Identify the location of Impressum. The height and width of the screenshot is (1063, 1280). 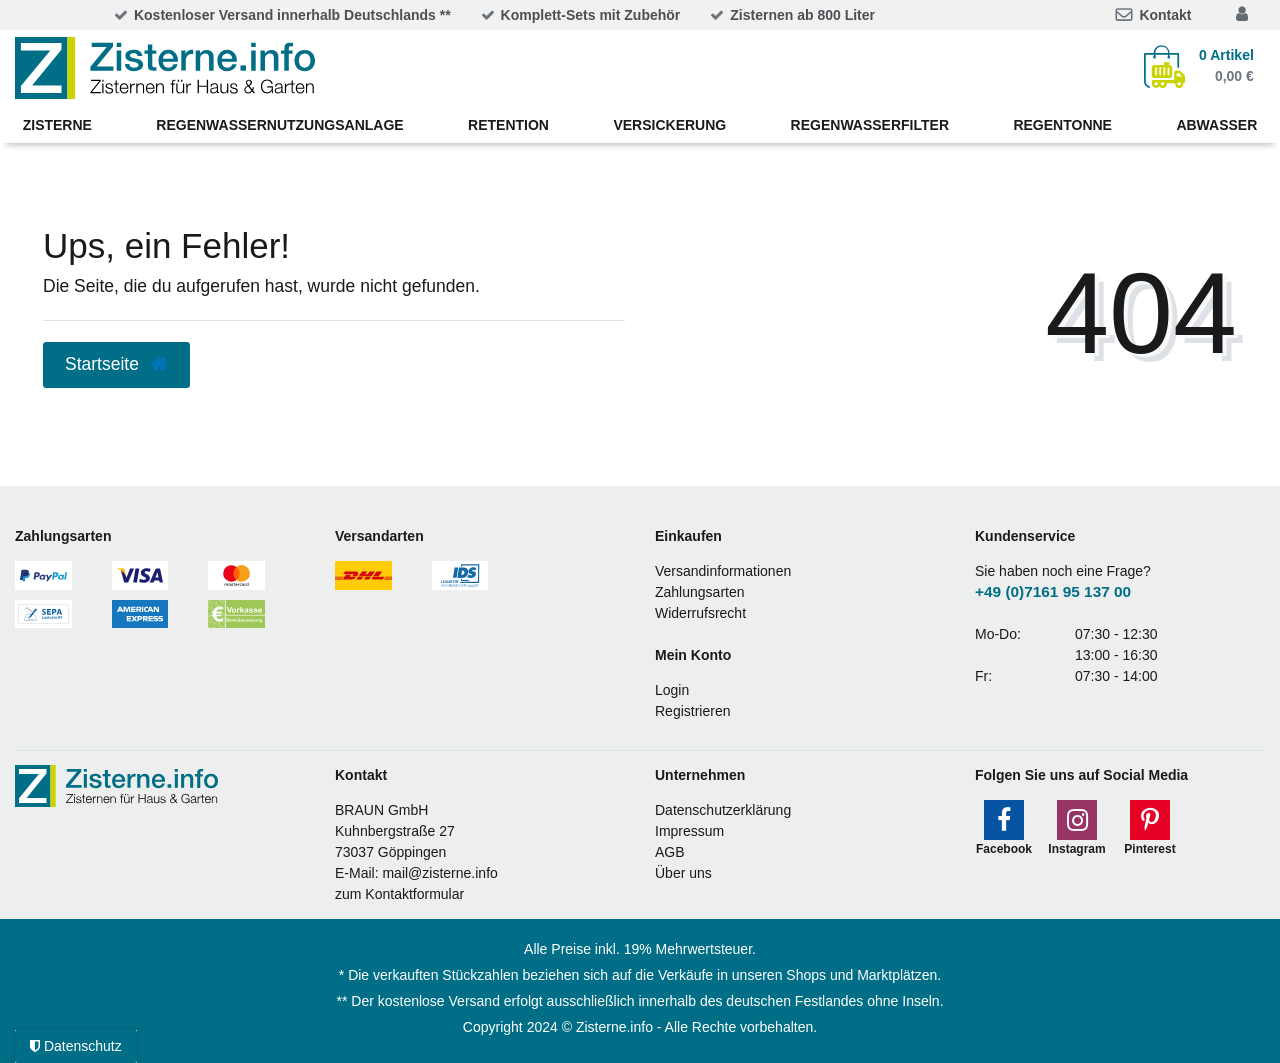
(689, 831).